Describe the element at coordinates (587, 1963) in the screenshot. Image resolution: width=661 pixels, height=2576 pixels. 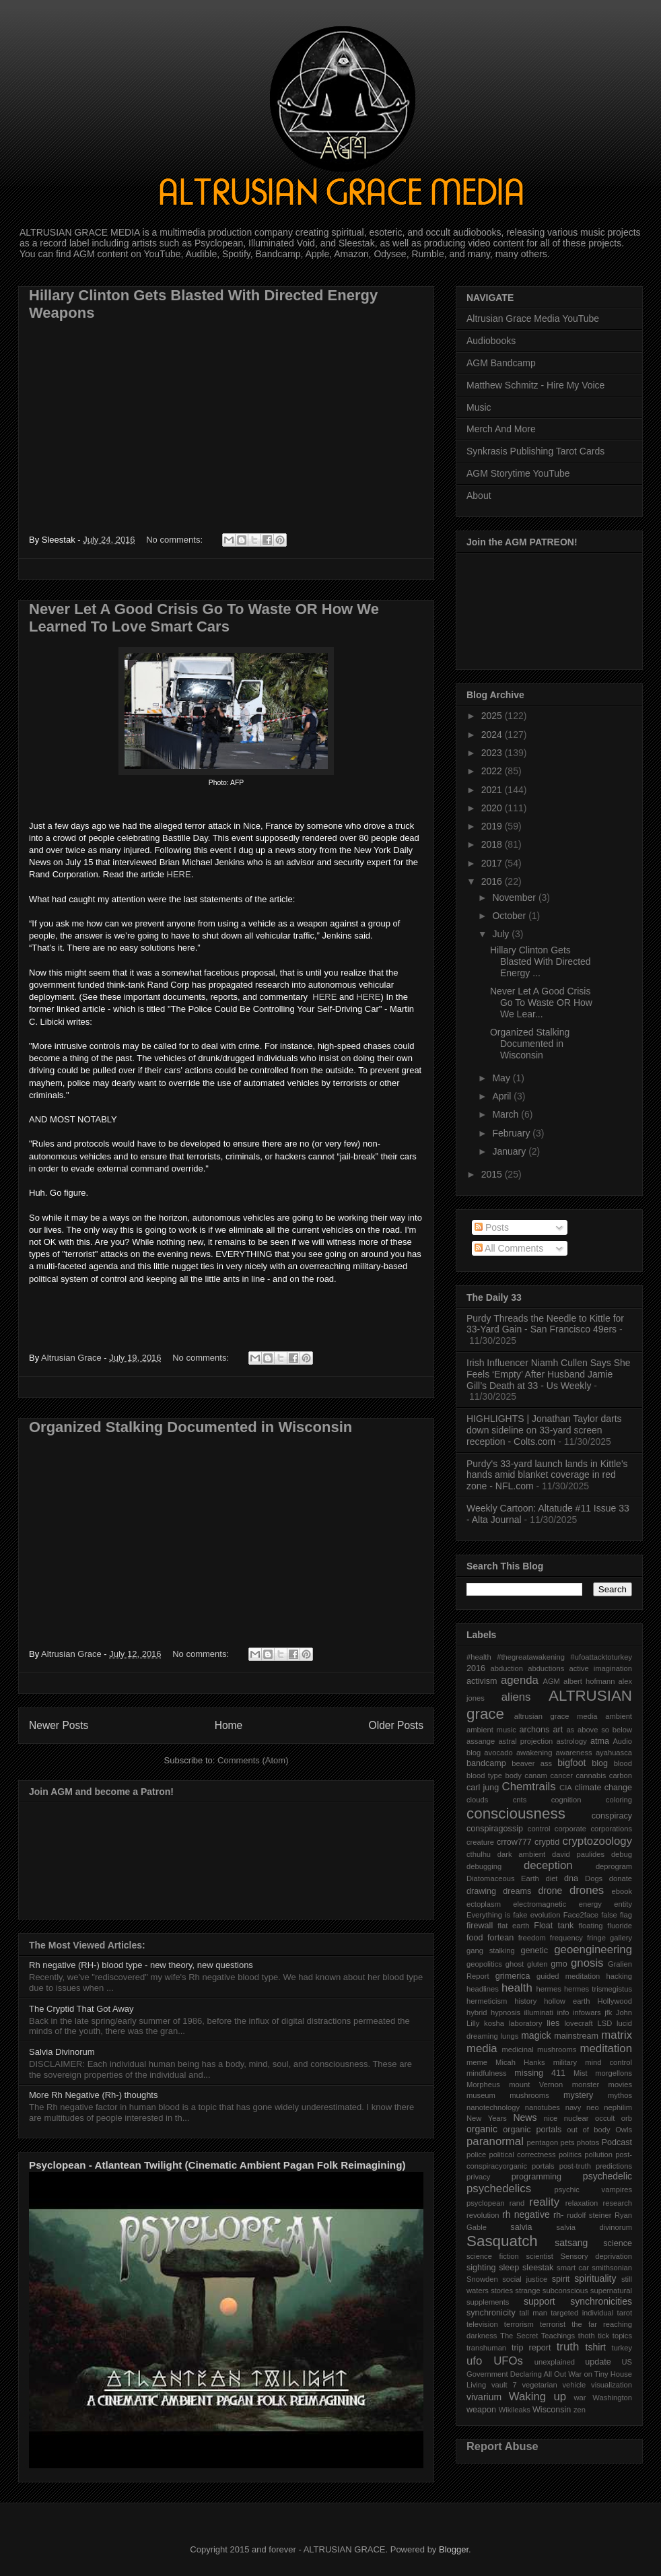
I see `gnosis` at that location.